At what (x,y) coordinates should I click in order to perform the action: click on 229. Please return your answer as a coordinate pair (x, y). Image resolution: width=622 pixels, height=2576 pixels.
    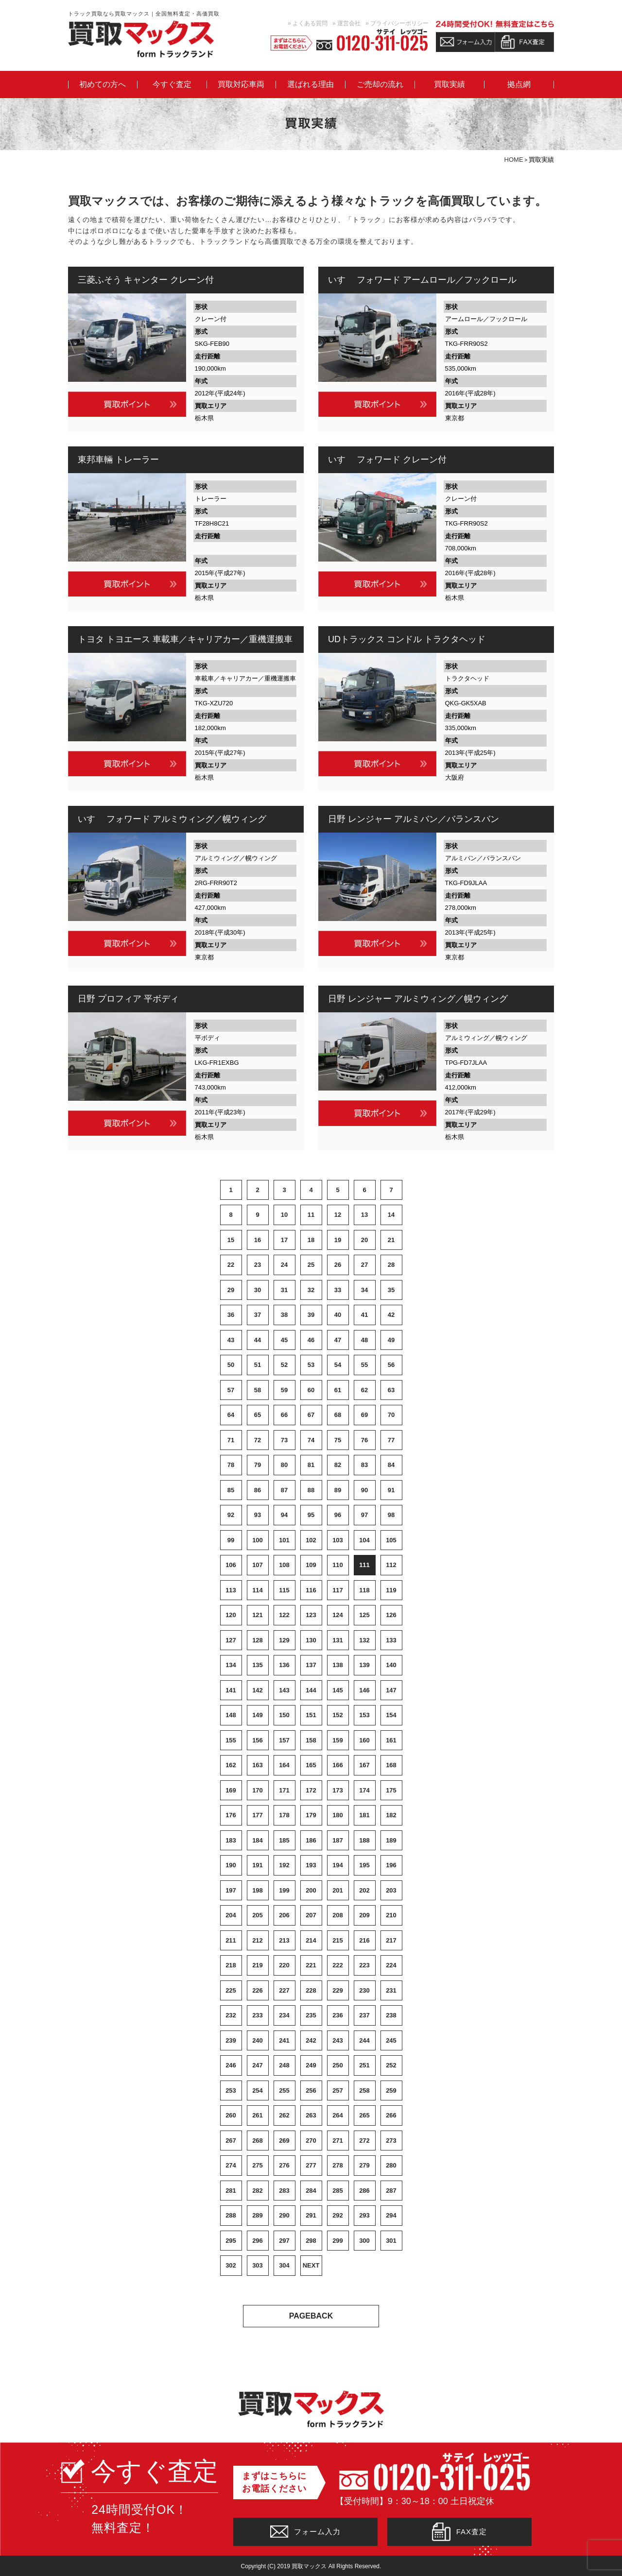
    Looking at the image, I should click on (337, 1990).